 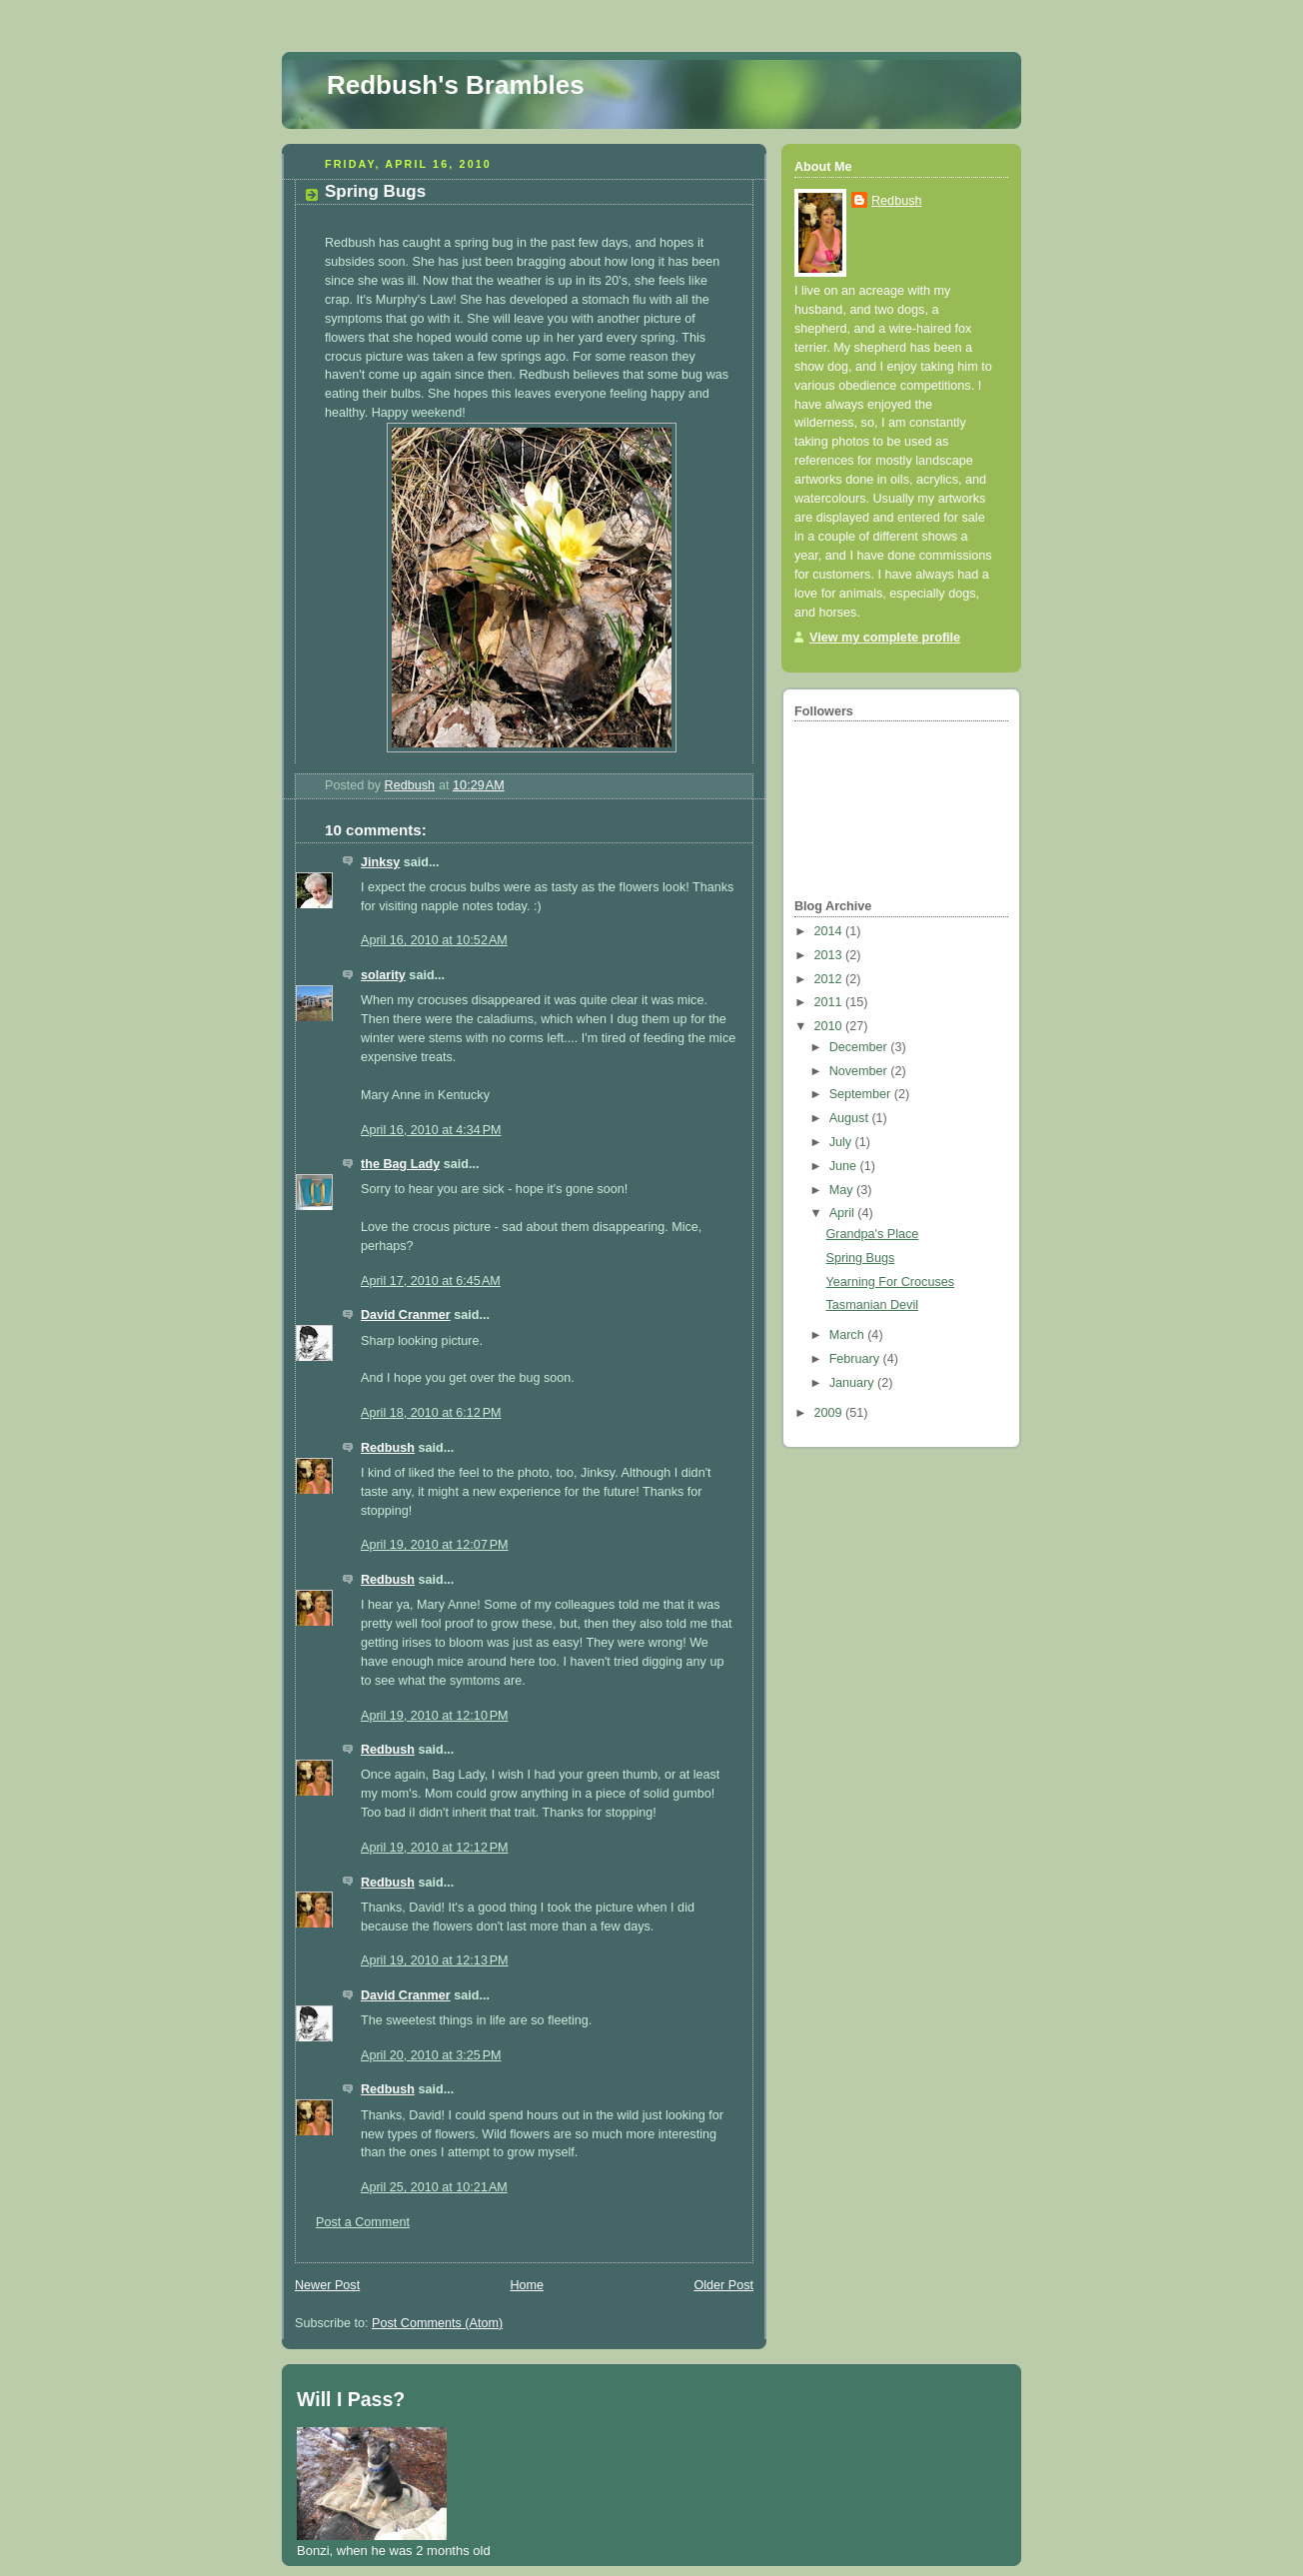 I want to click on June, so click(x=844, y=1166).